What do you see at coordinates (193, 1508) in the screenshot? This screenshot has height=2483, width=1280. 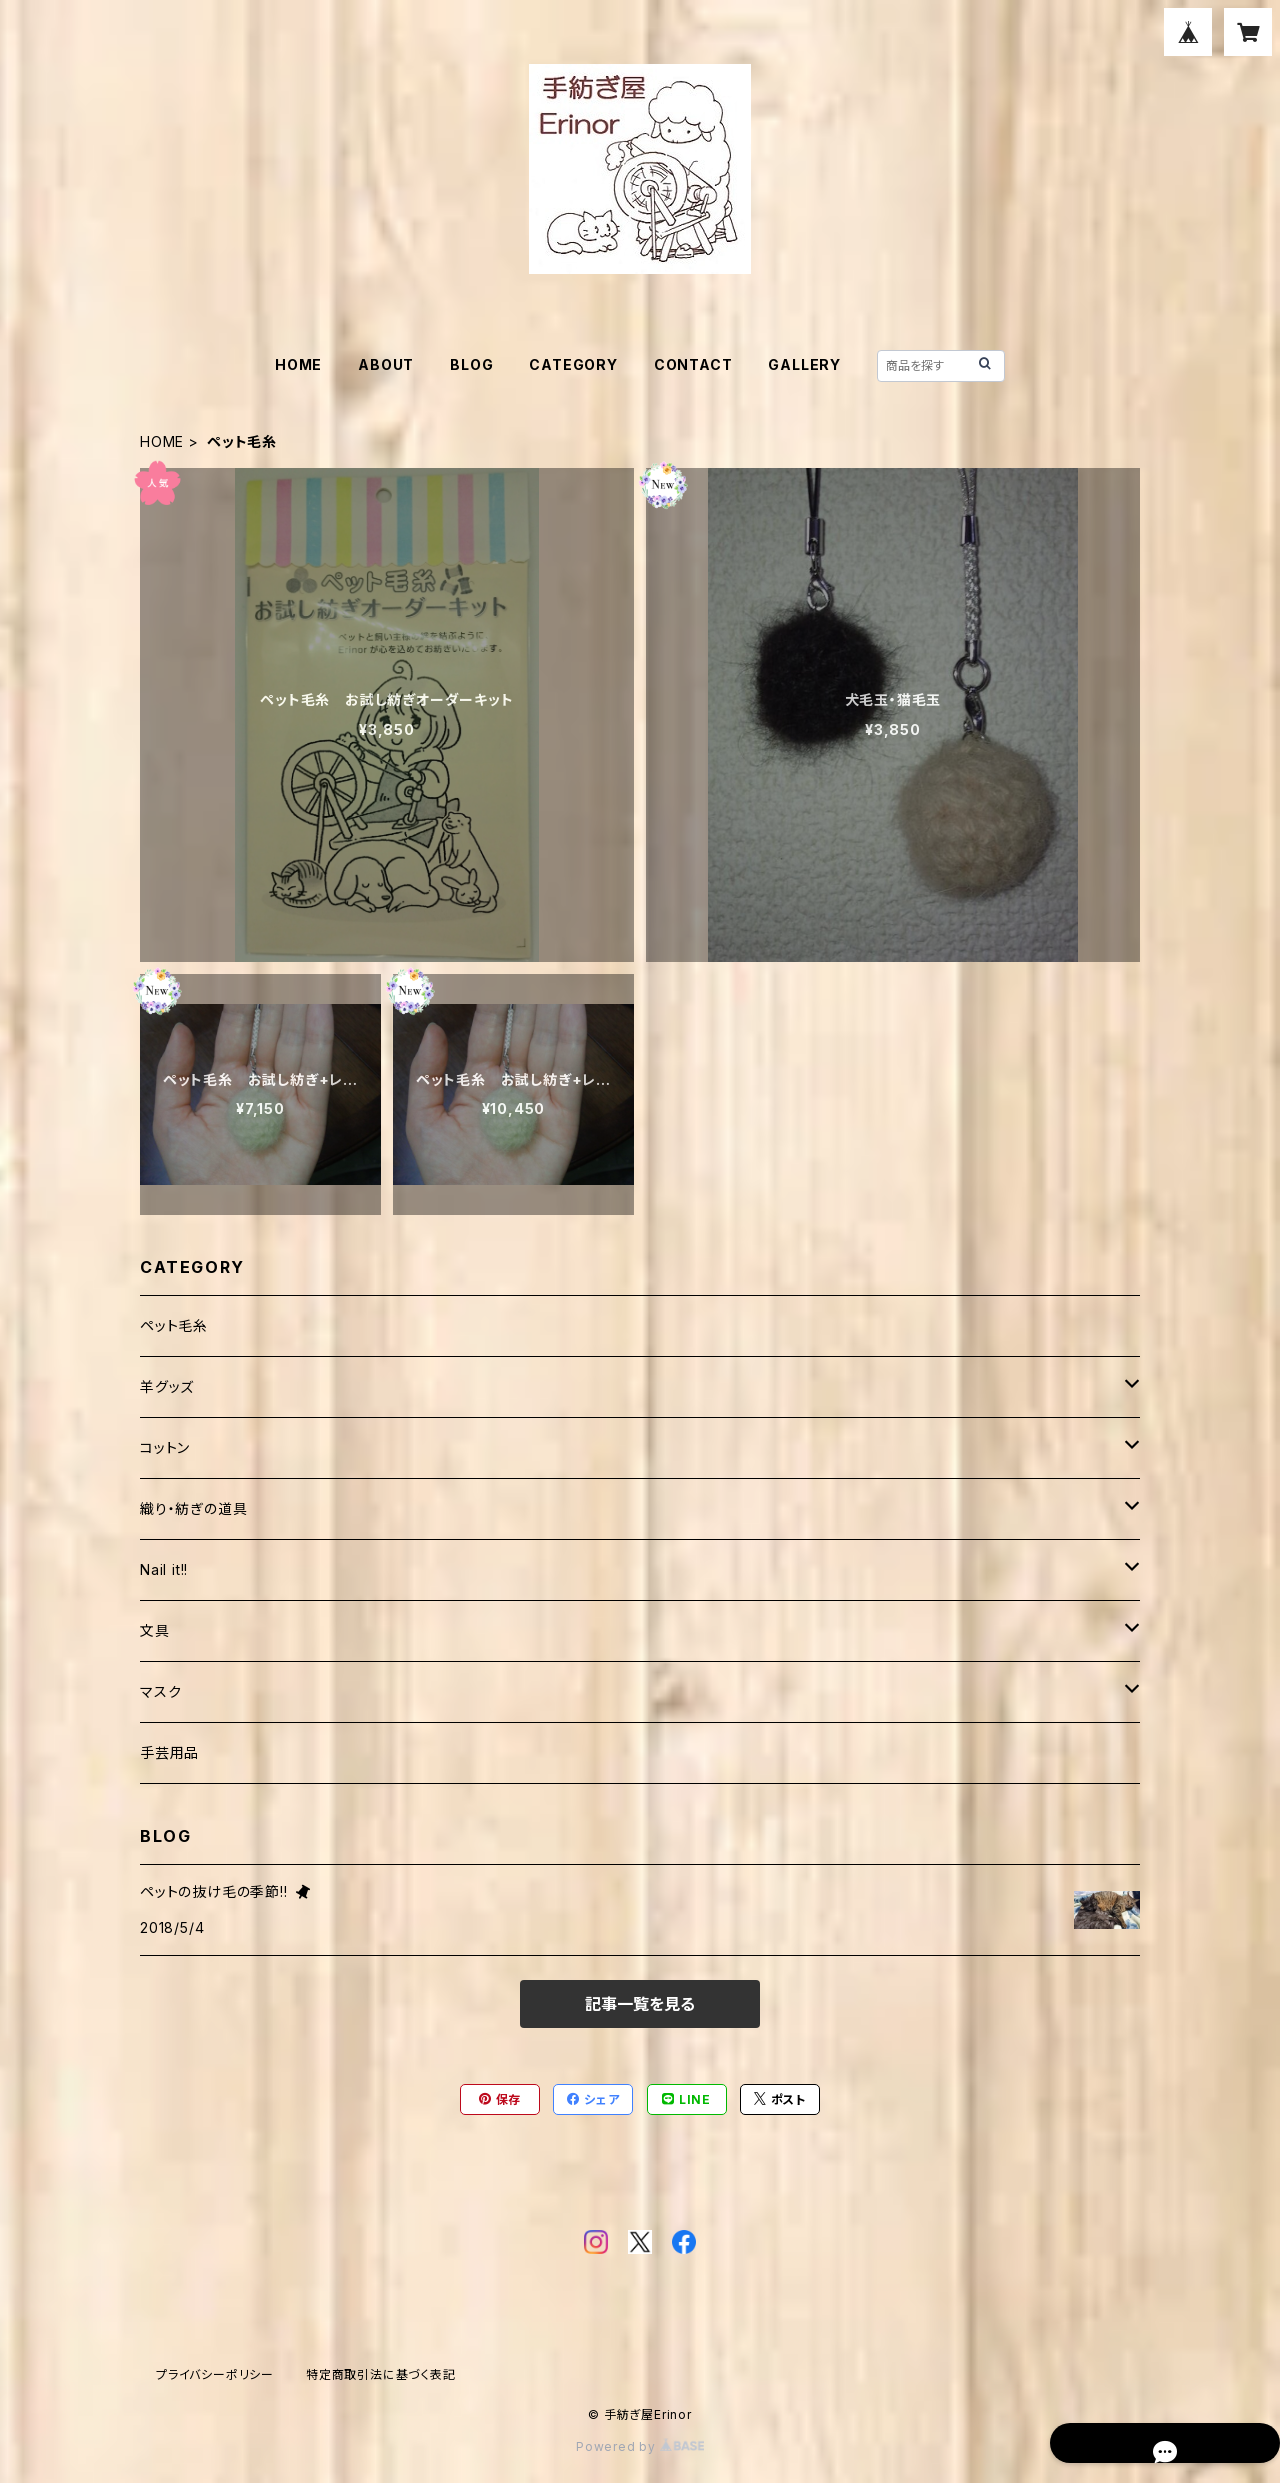 I see `織り・紡ぎの道具` at bounding box center [193, 1508].